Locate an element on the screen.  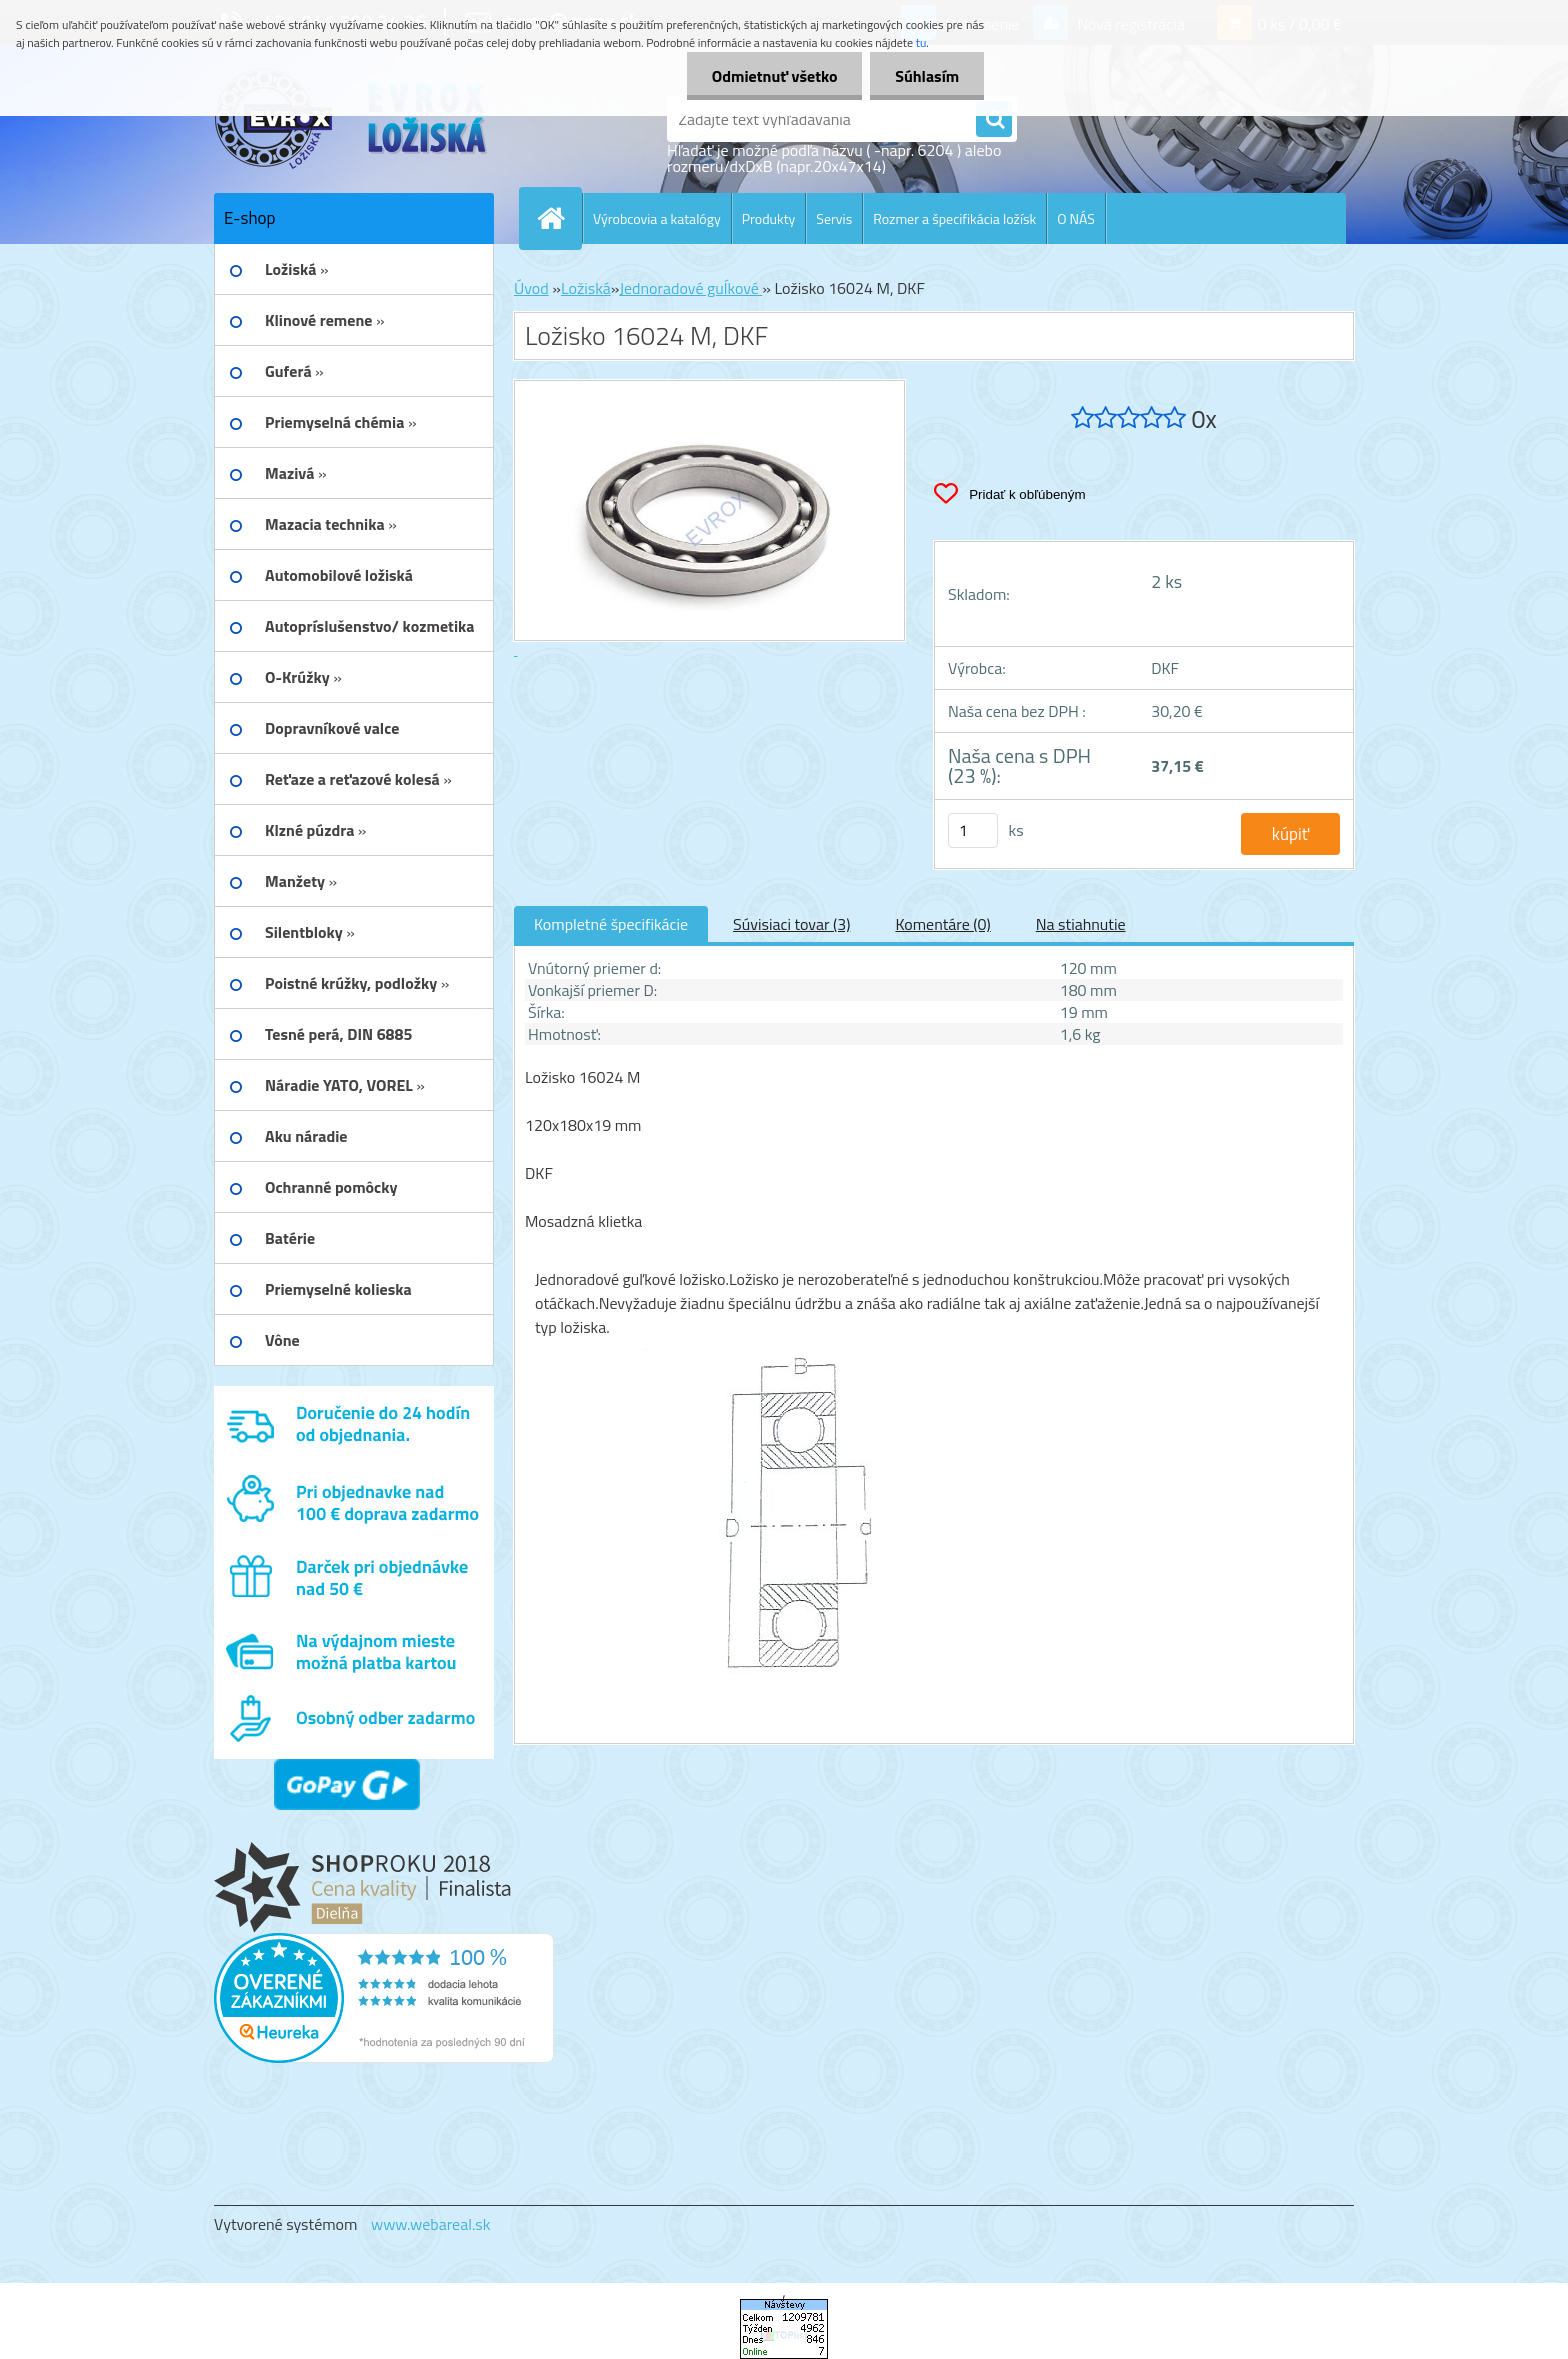
Produkty is located at coordinates (769, 218).